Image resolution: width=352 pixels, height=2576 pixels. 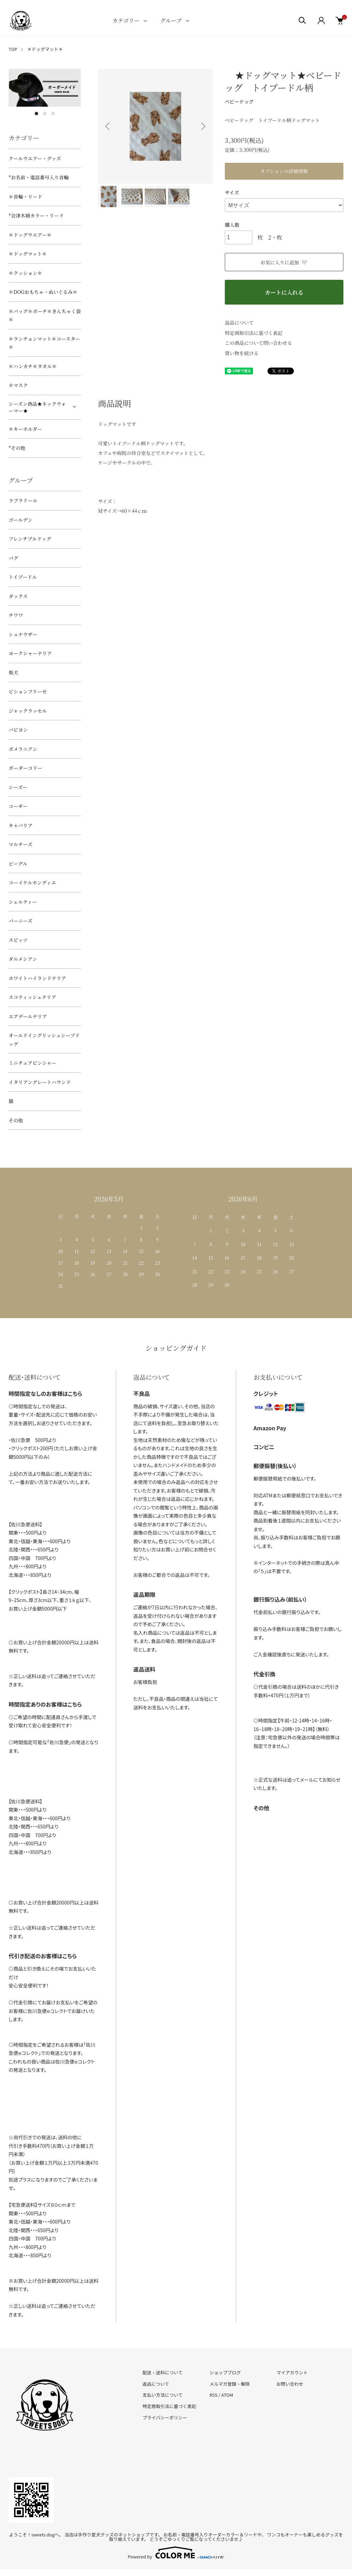 What do you see at coordinates (30, 538) in the screenshot?
I see `フレンチブルドッグ` at bounding box center [30, 538].